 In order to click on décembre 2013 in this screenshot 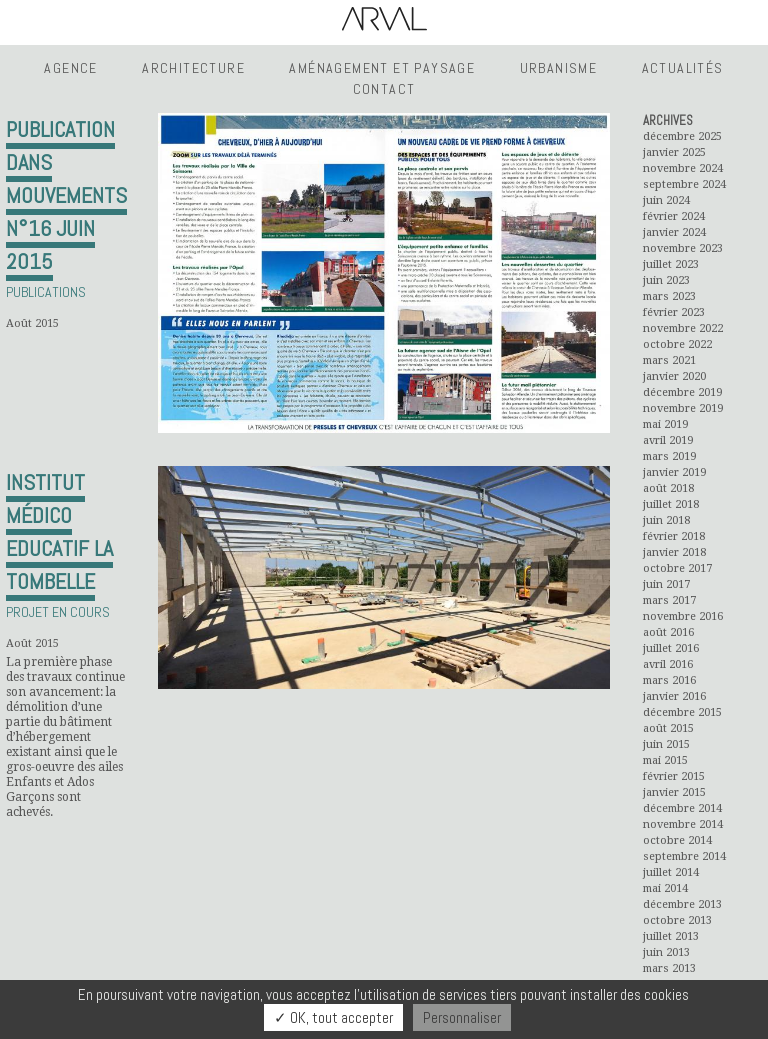, I will do `click(682, 904)`.